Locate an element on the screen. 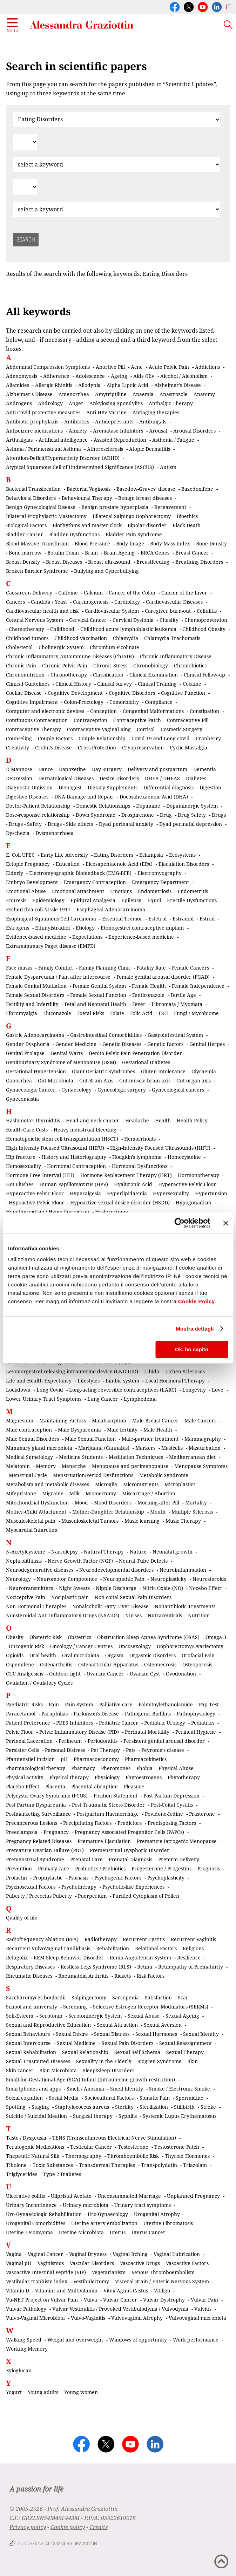 Image resolution: width=236 pixels, height=2576 pixels. Libido is located at coordinates (151, 1371).